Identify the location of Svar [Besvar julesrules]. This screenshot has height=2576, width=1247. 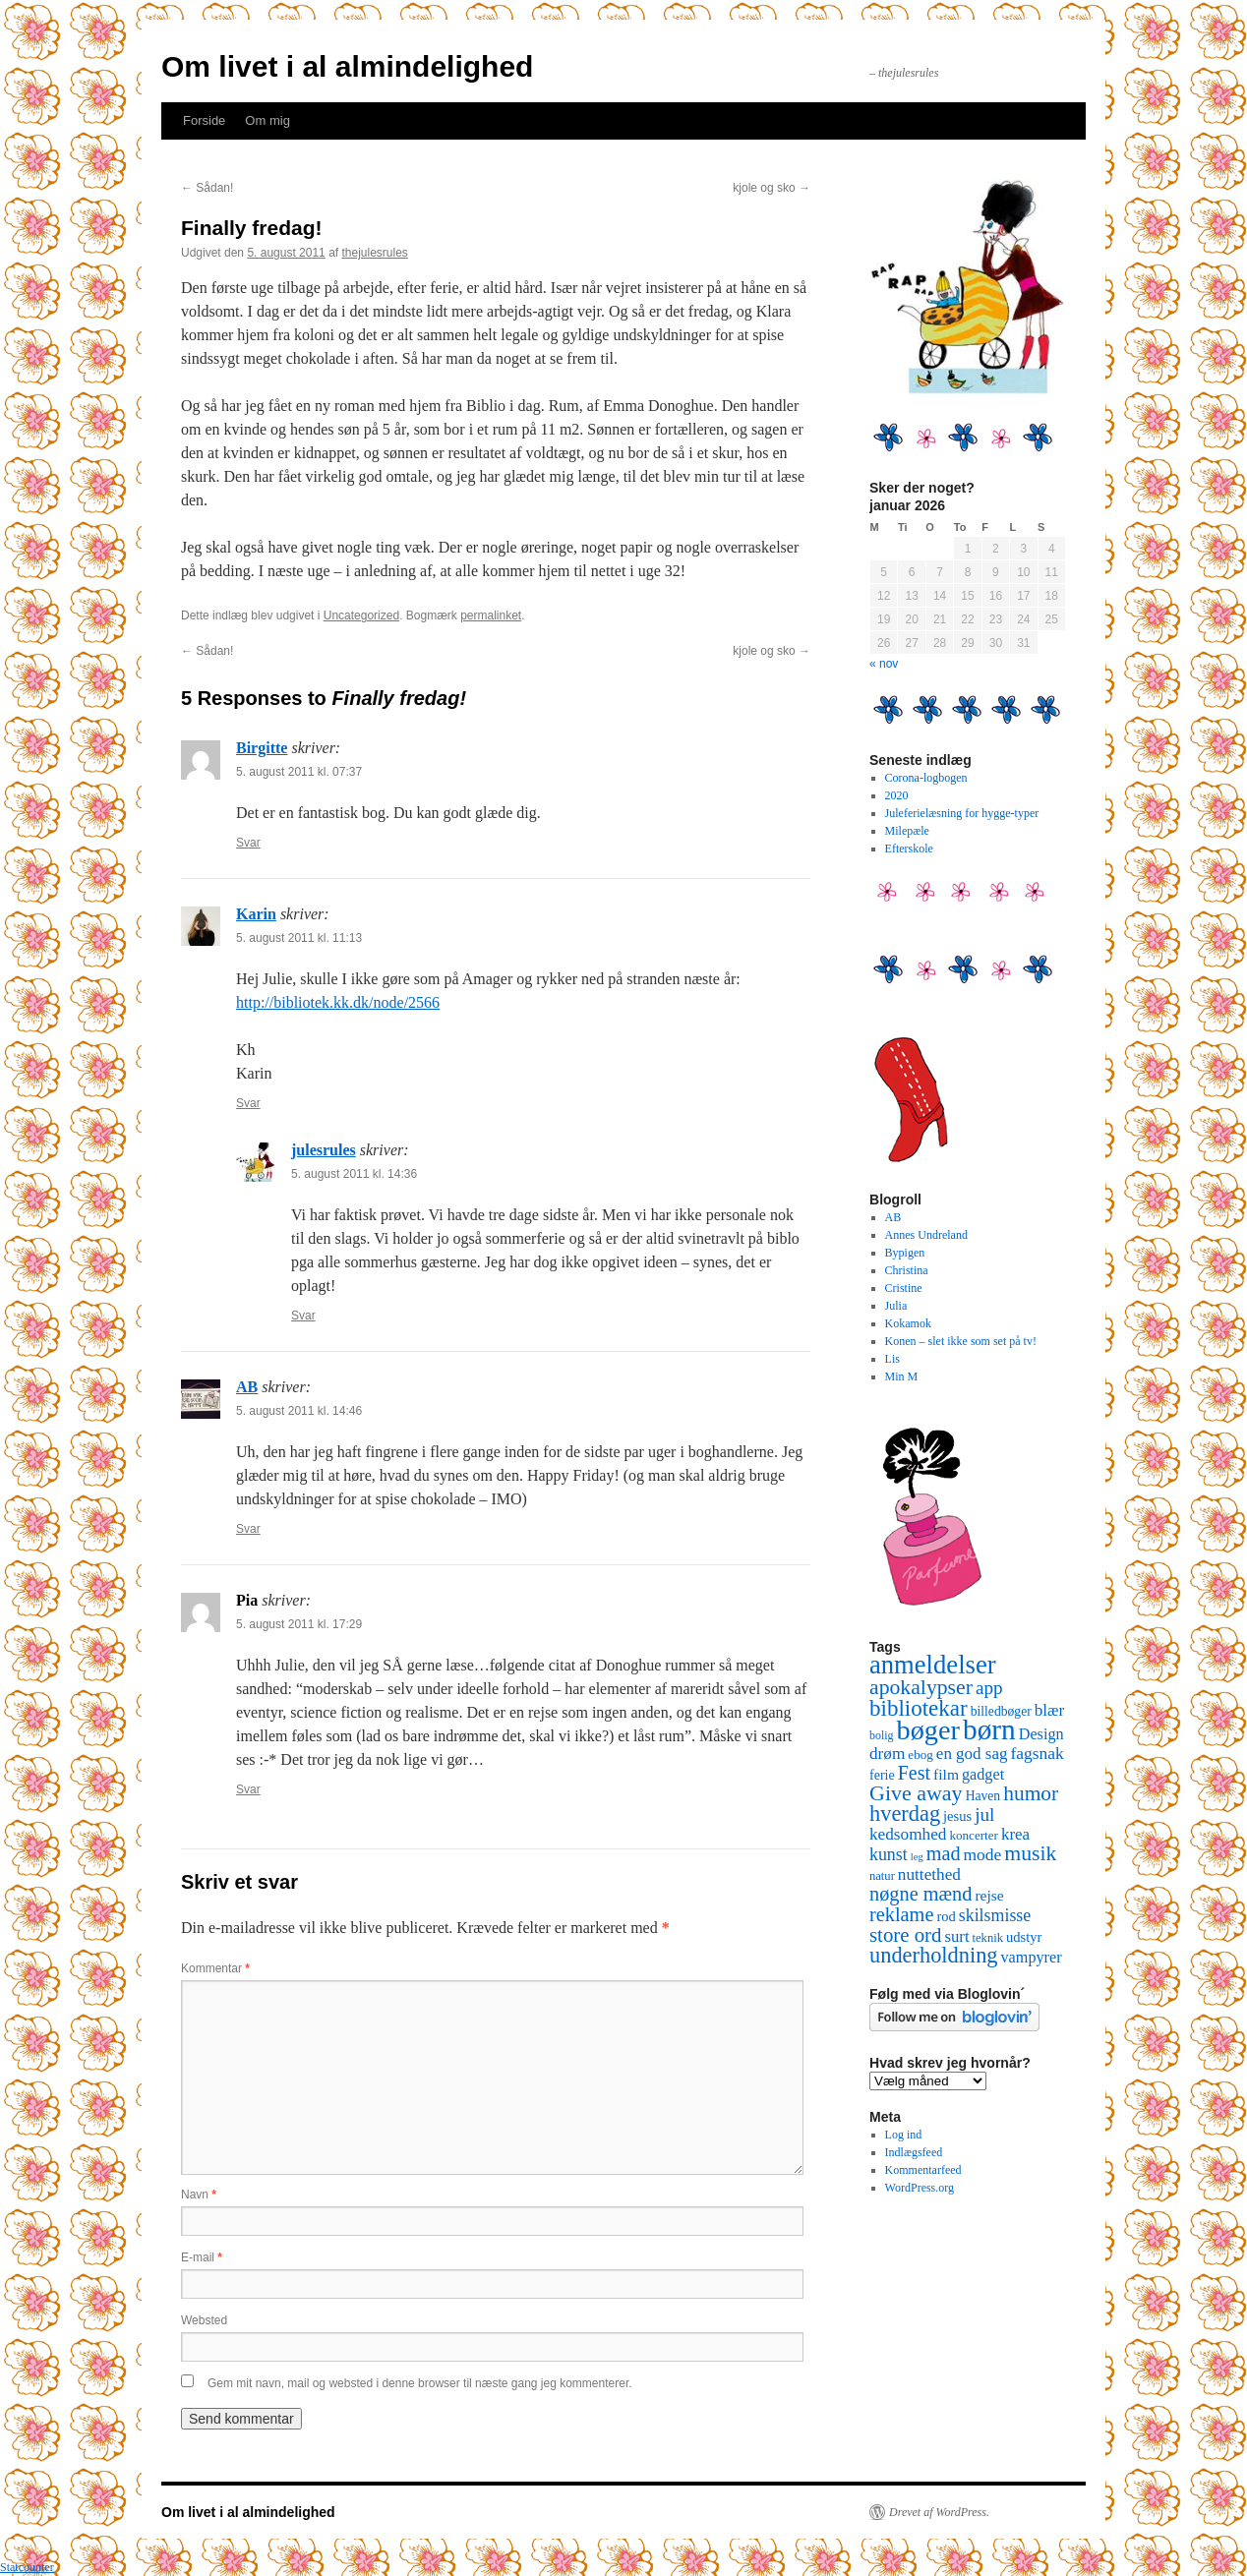
(303, 1315).